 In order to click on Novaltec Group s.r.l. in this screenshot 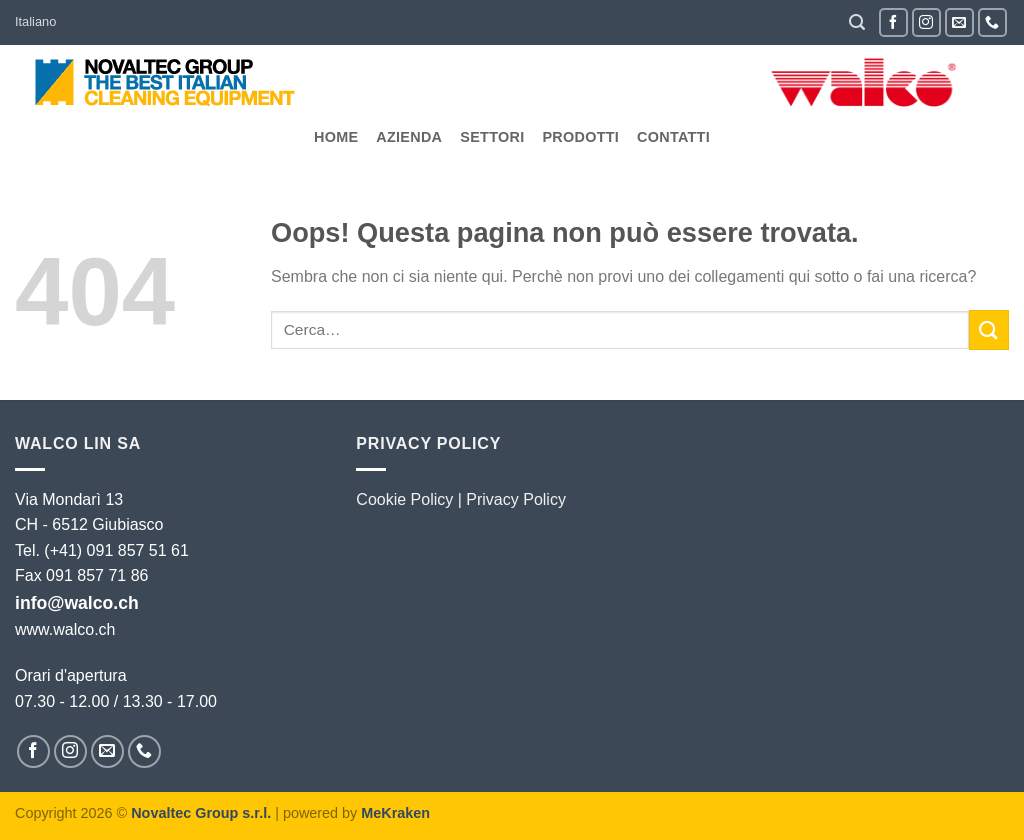, I will do `click(201, 813)`.